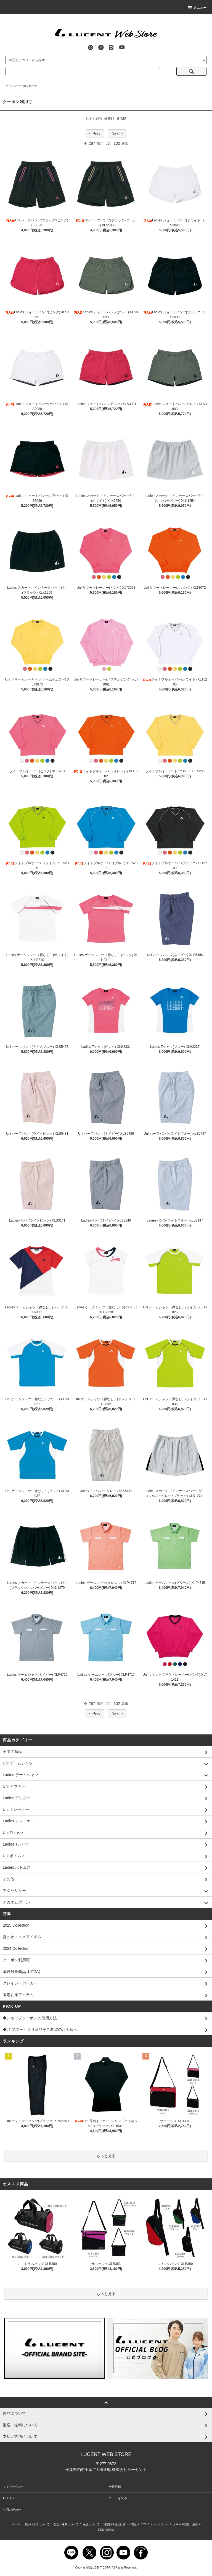 This screenshot has width=212, height=2576. What do you see at coordinates (37, 2524) in the screenshot?
I see `支払い方法について` at bounding box center [37, 2524].